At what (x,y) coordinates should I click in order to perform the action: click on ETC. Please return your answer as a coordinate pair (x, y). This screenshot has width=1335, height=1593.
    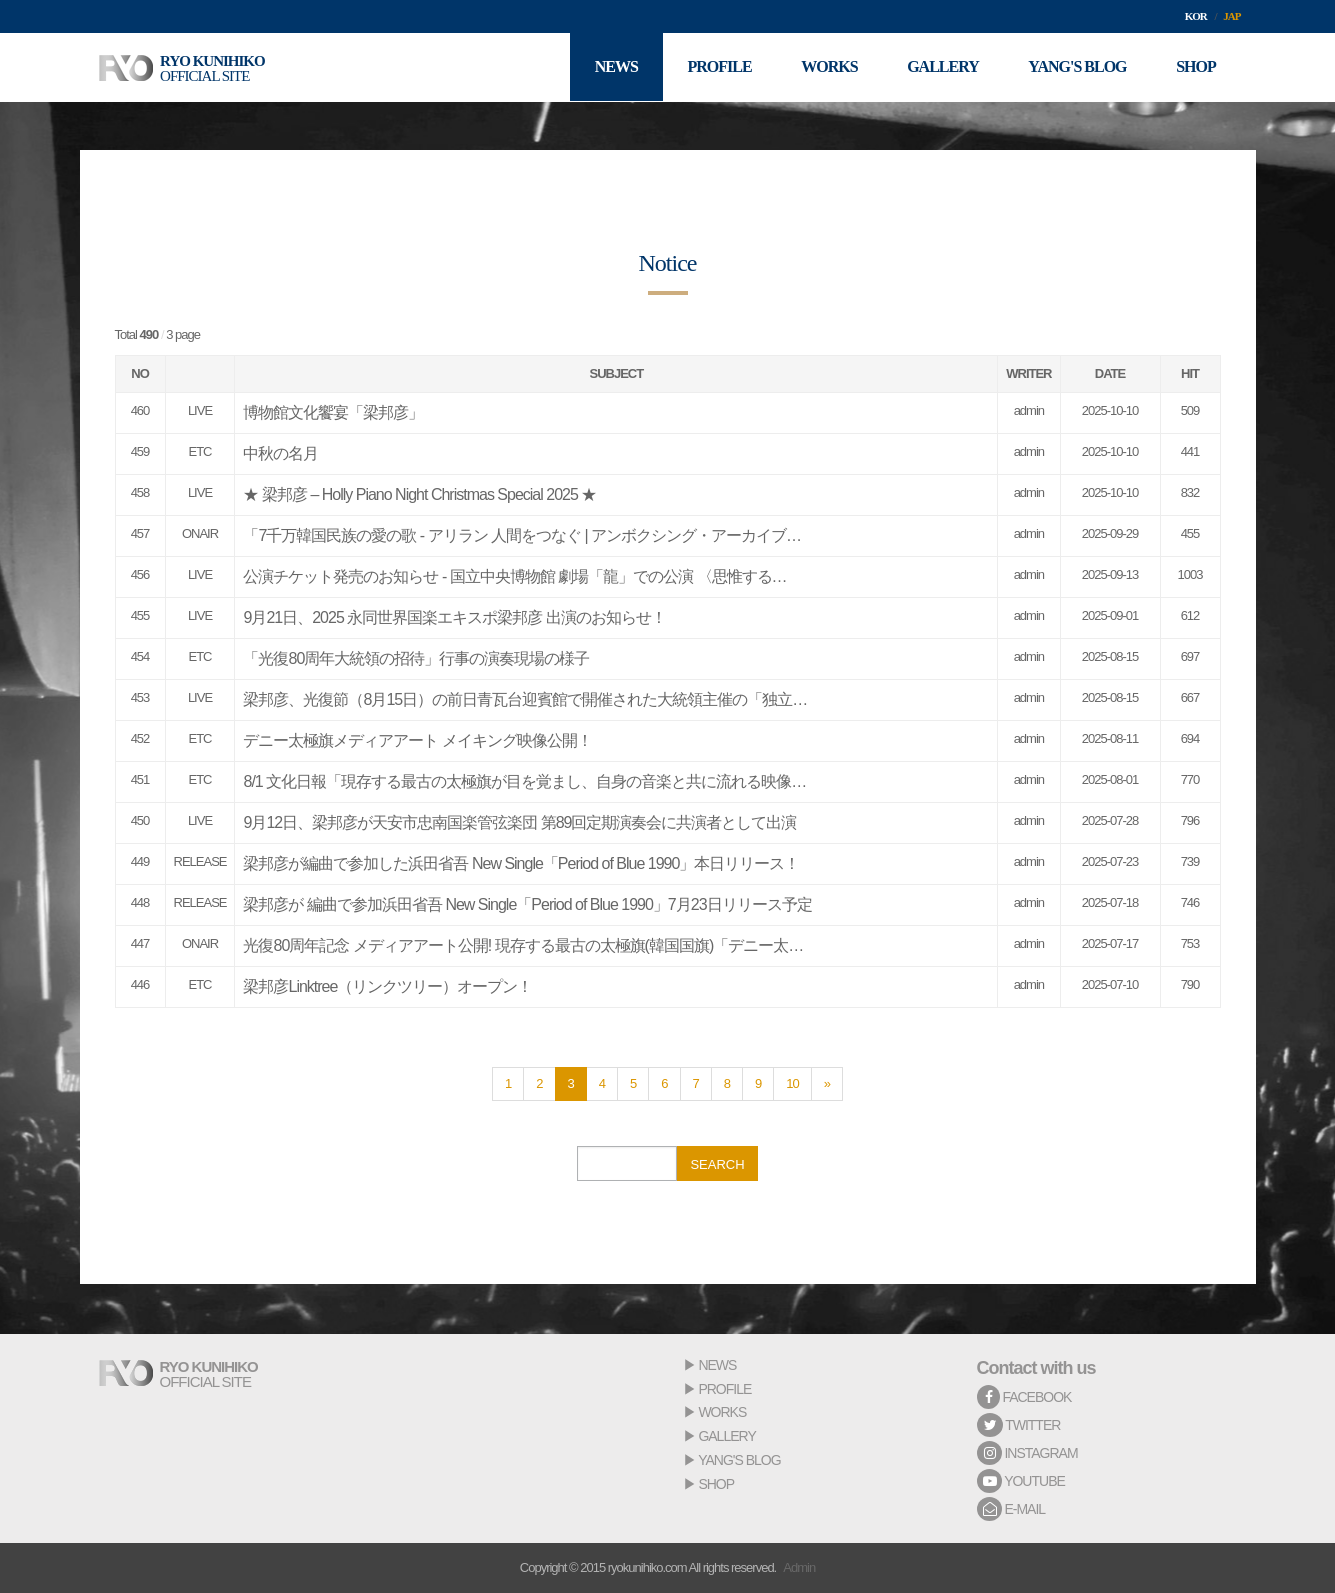
    Looking at the image, I should click on (199, 451).